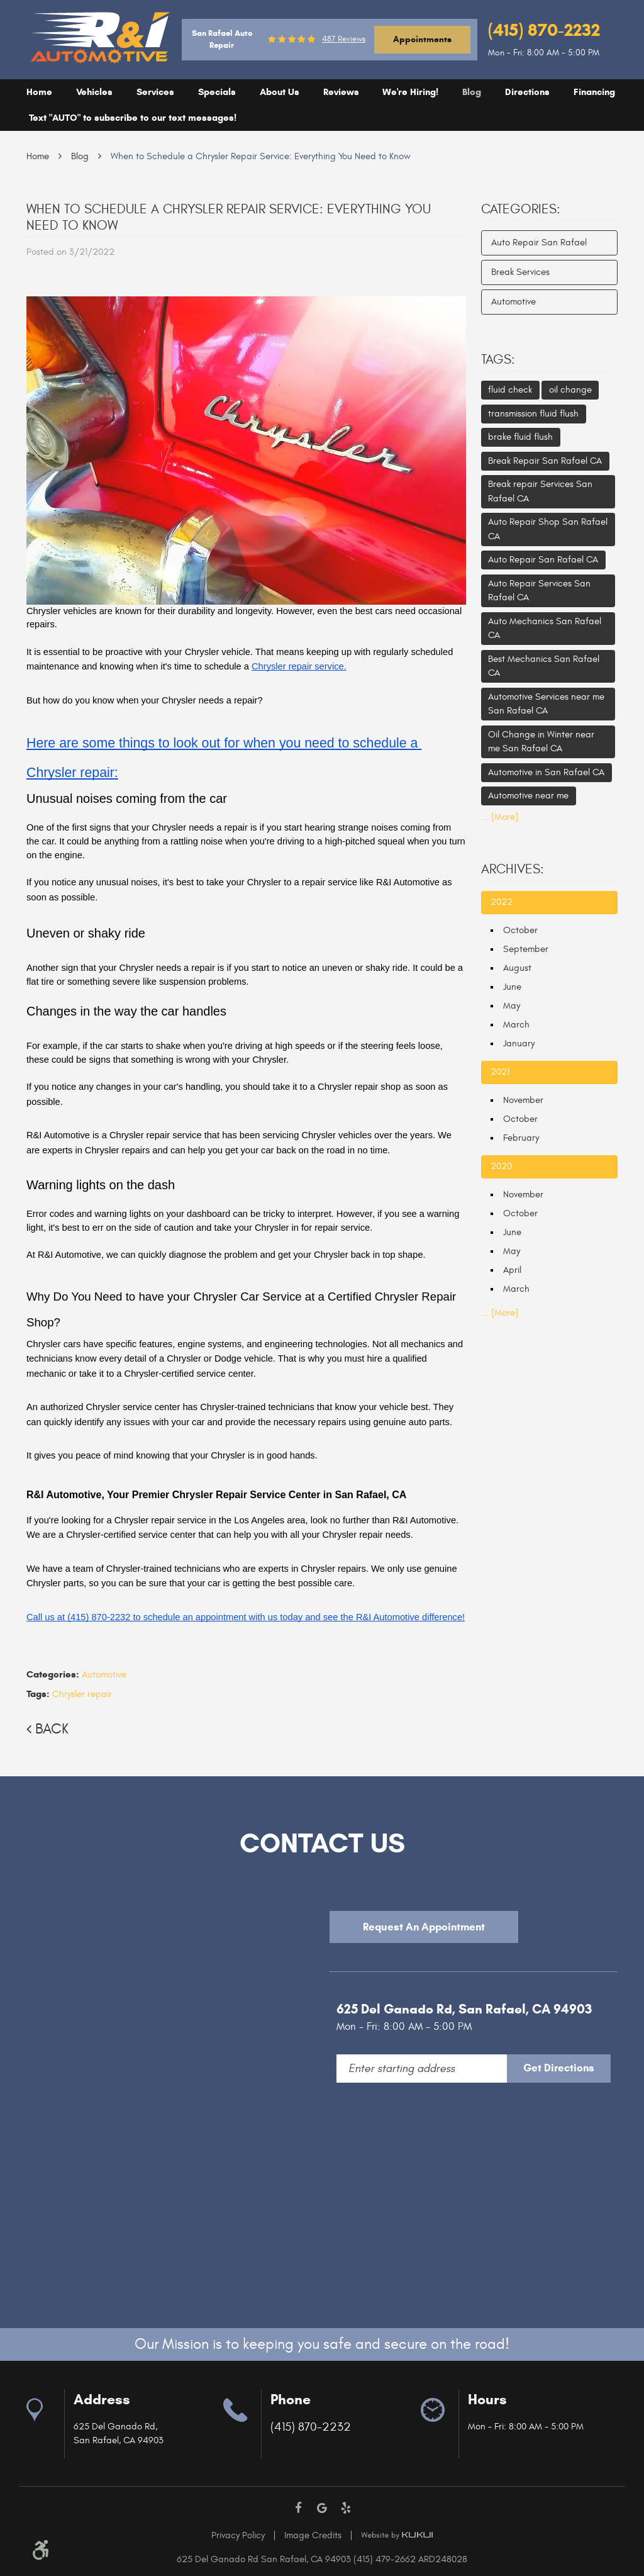 This screenshot has width=644, height=2576. I want to click on March, so click(516, 1024).